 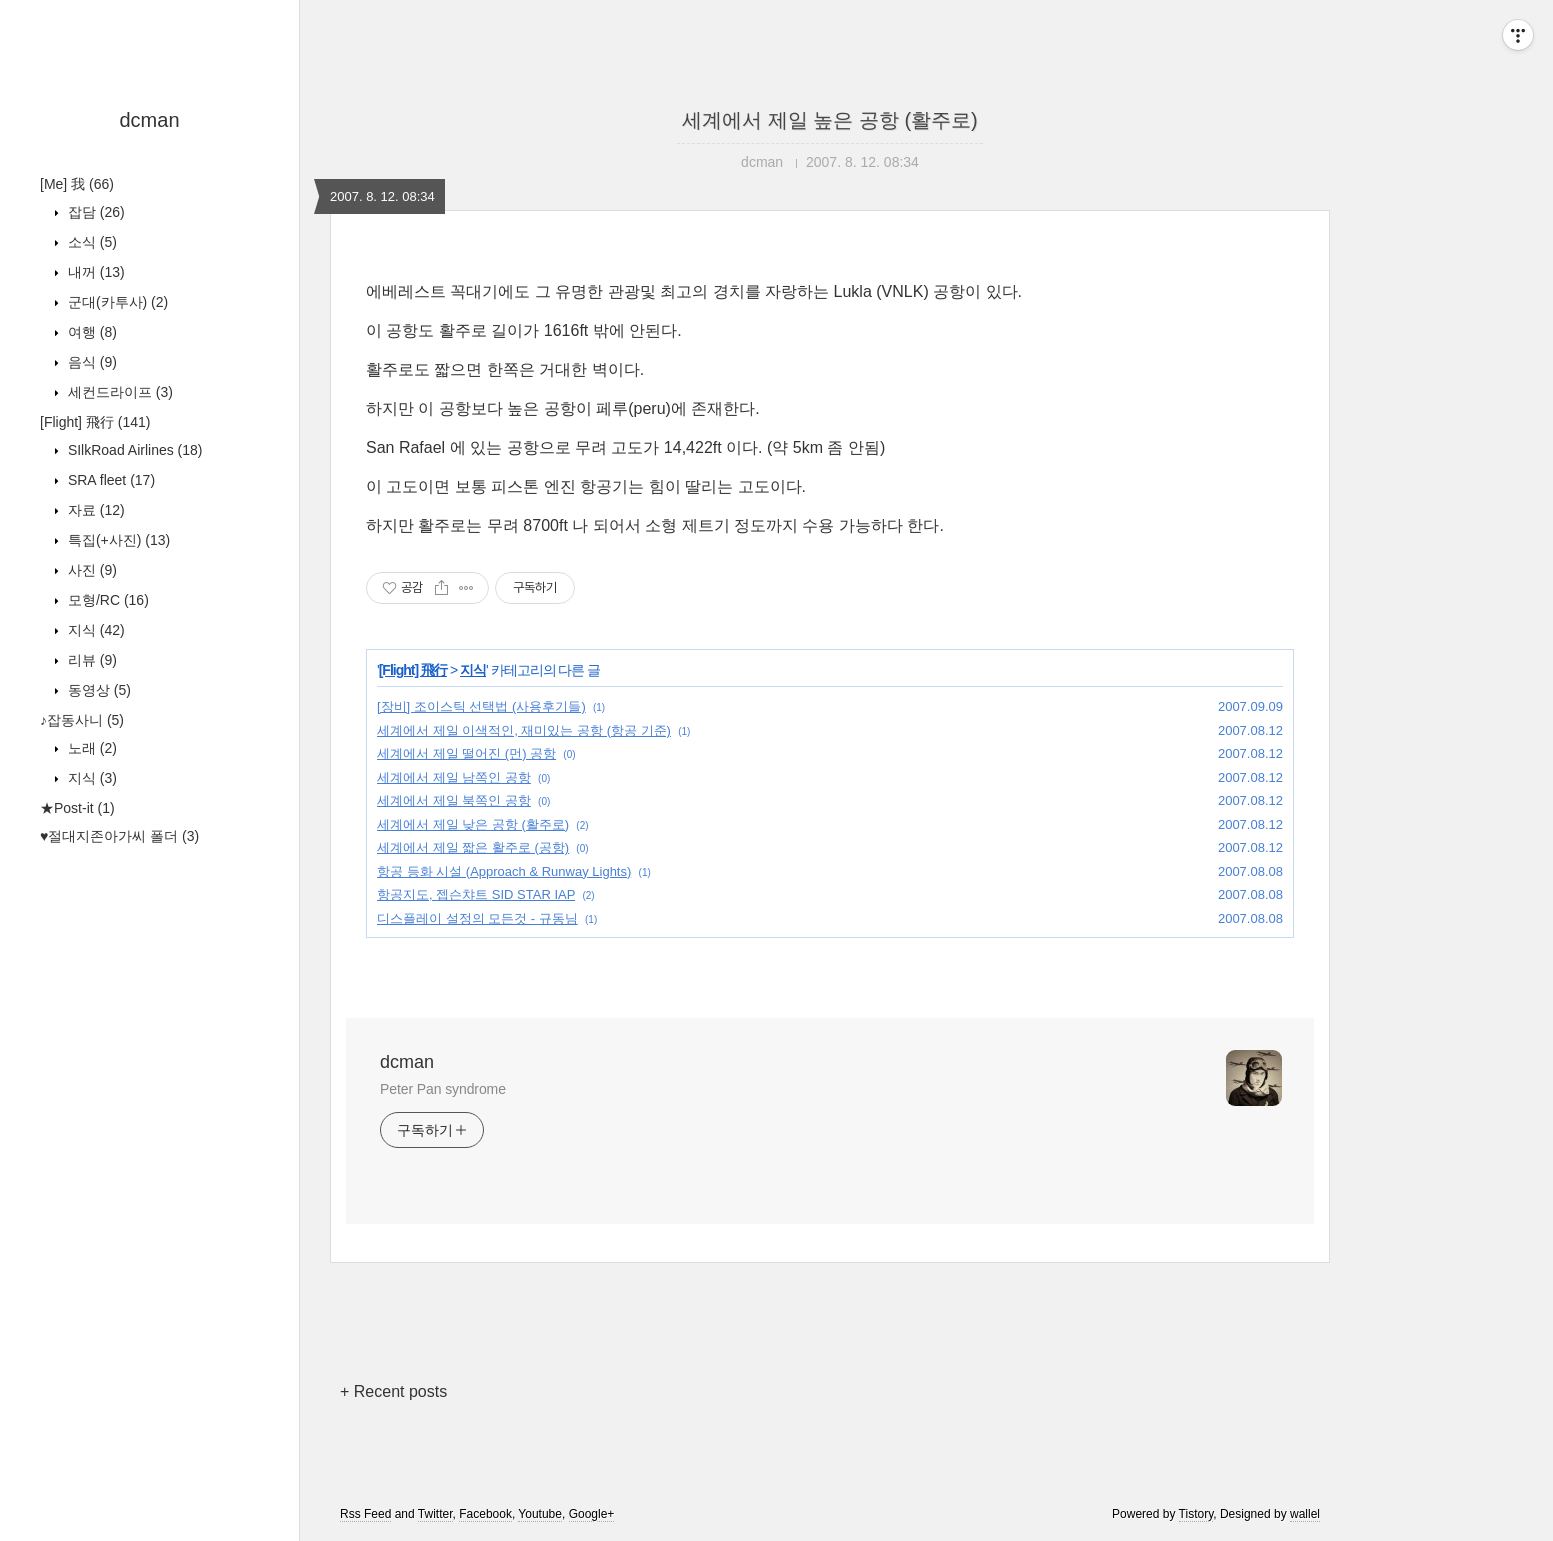 I want to click on 여행, so click(x=90, y=332).